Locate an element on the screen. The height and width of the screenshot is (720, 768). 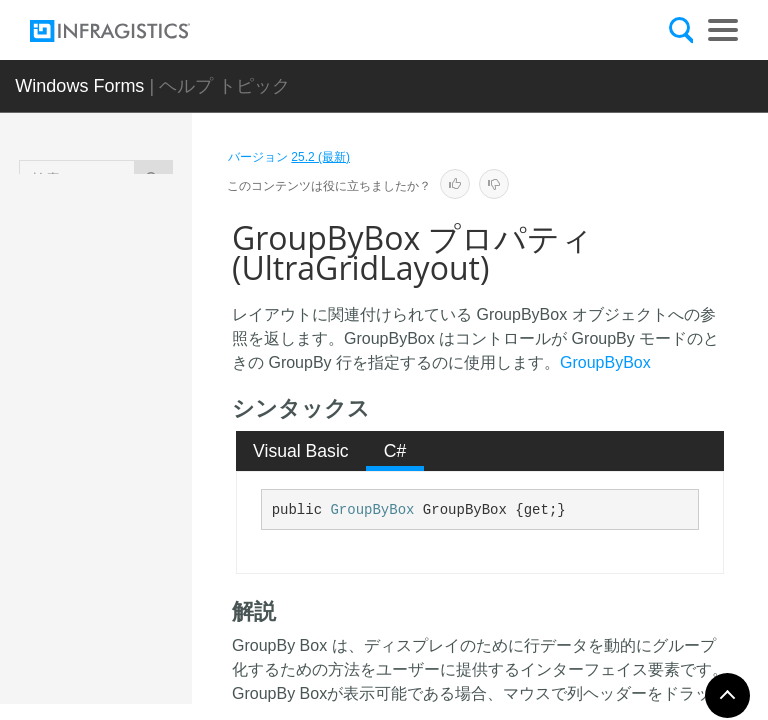
C# [presentation] is located at coordinates (395, 451).